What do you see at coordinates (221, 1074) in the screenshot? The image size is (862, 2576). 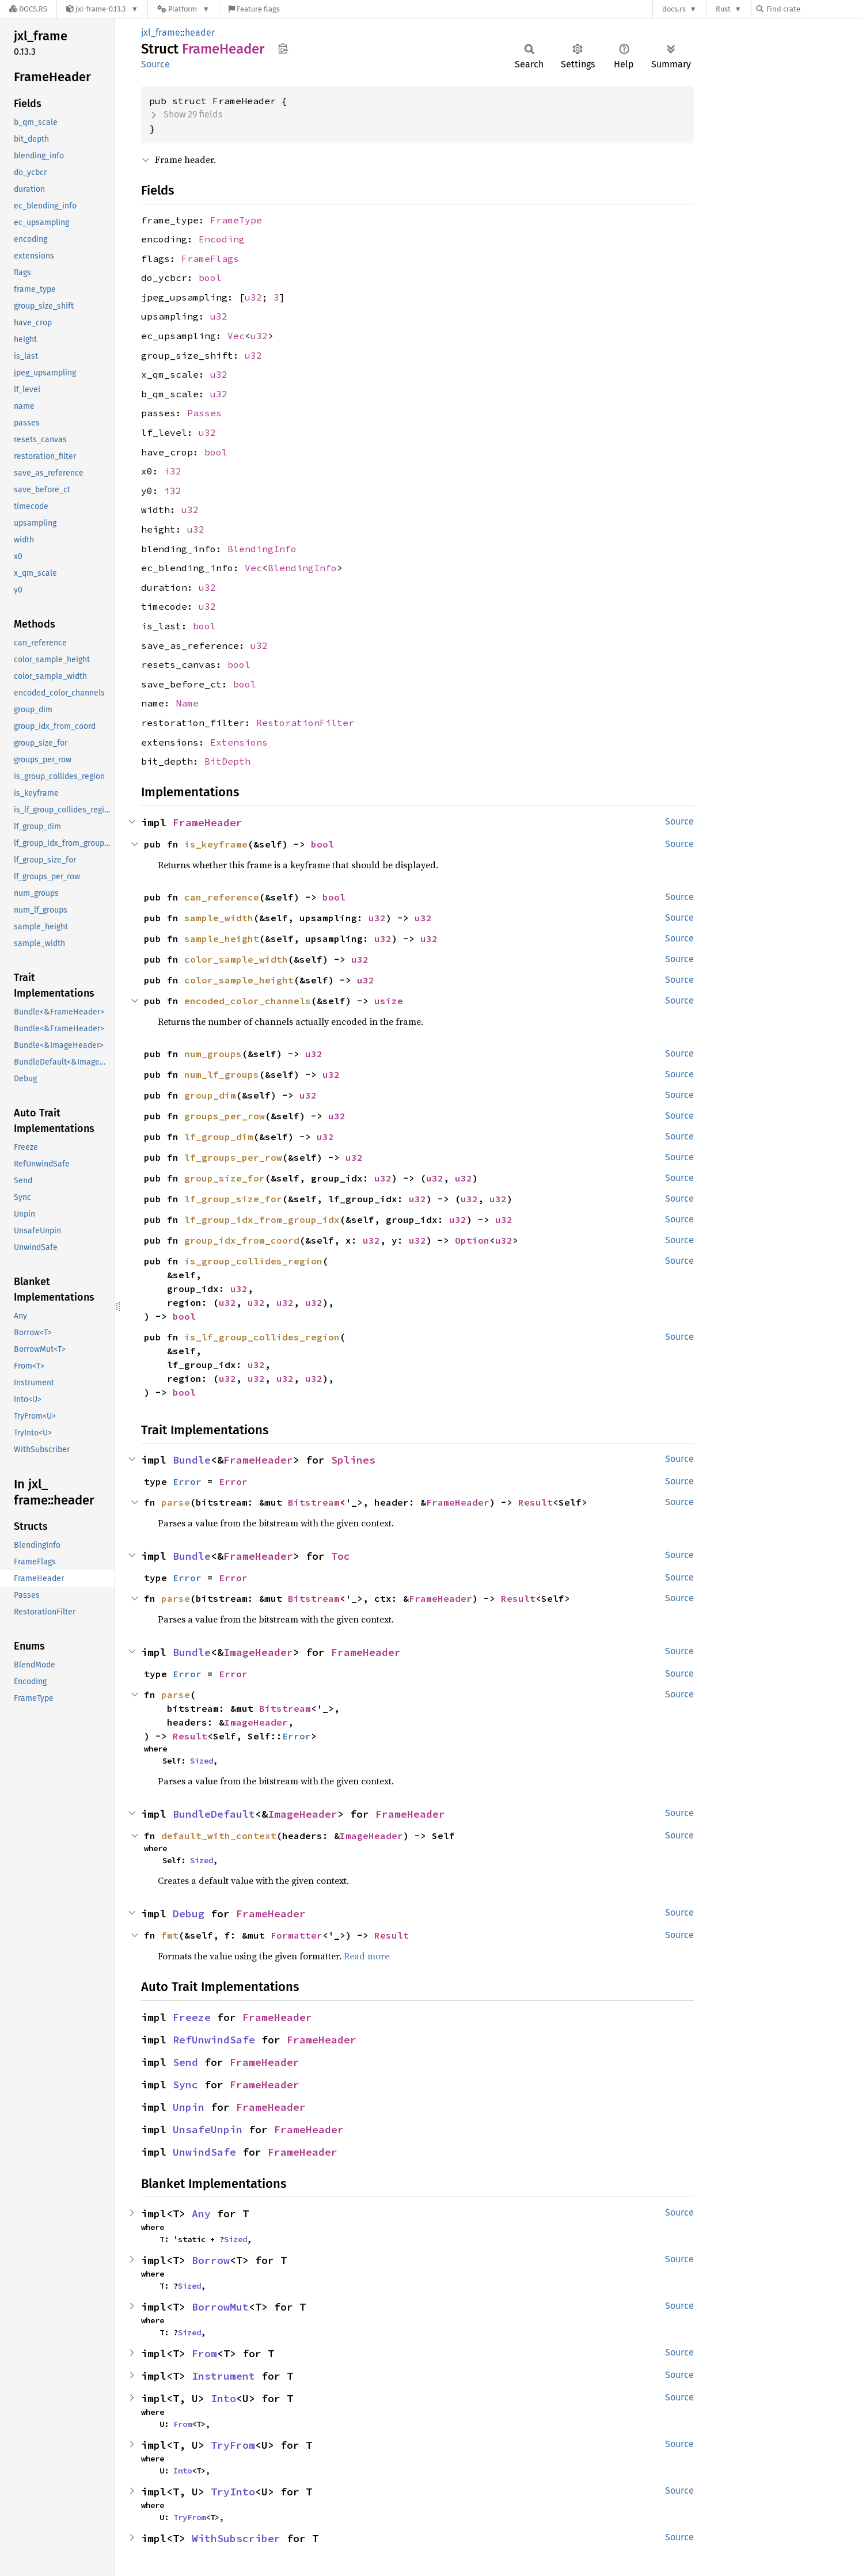 I see `num_lf_groups` at bounding box center [221, 1074].